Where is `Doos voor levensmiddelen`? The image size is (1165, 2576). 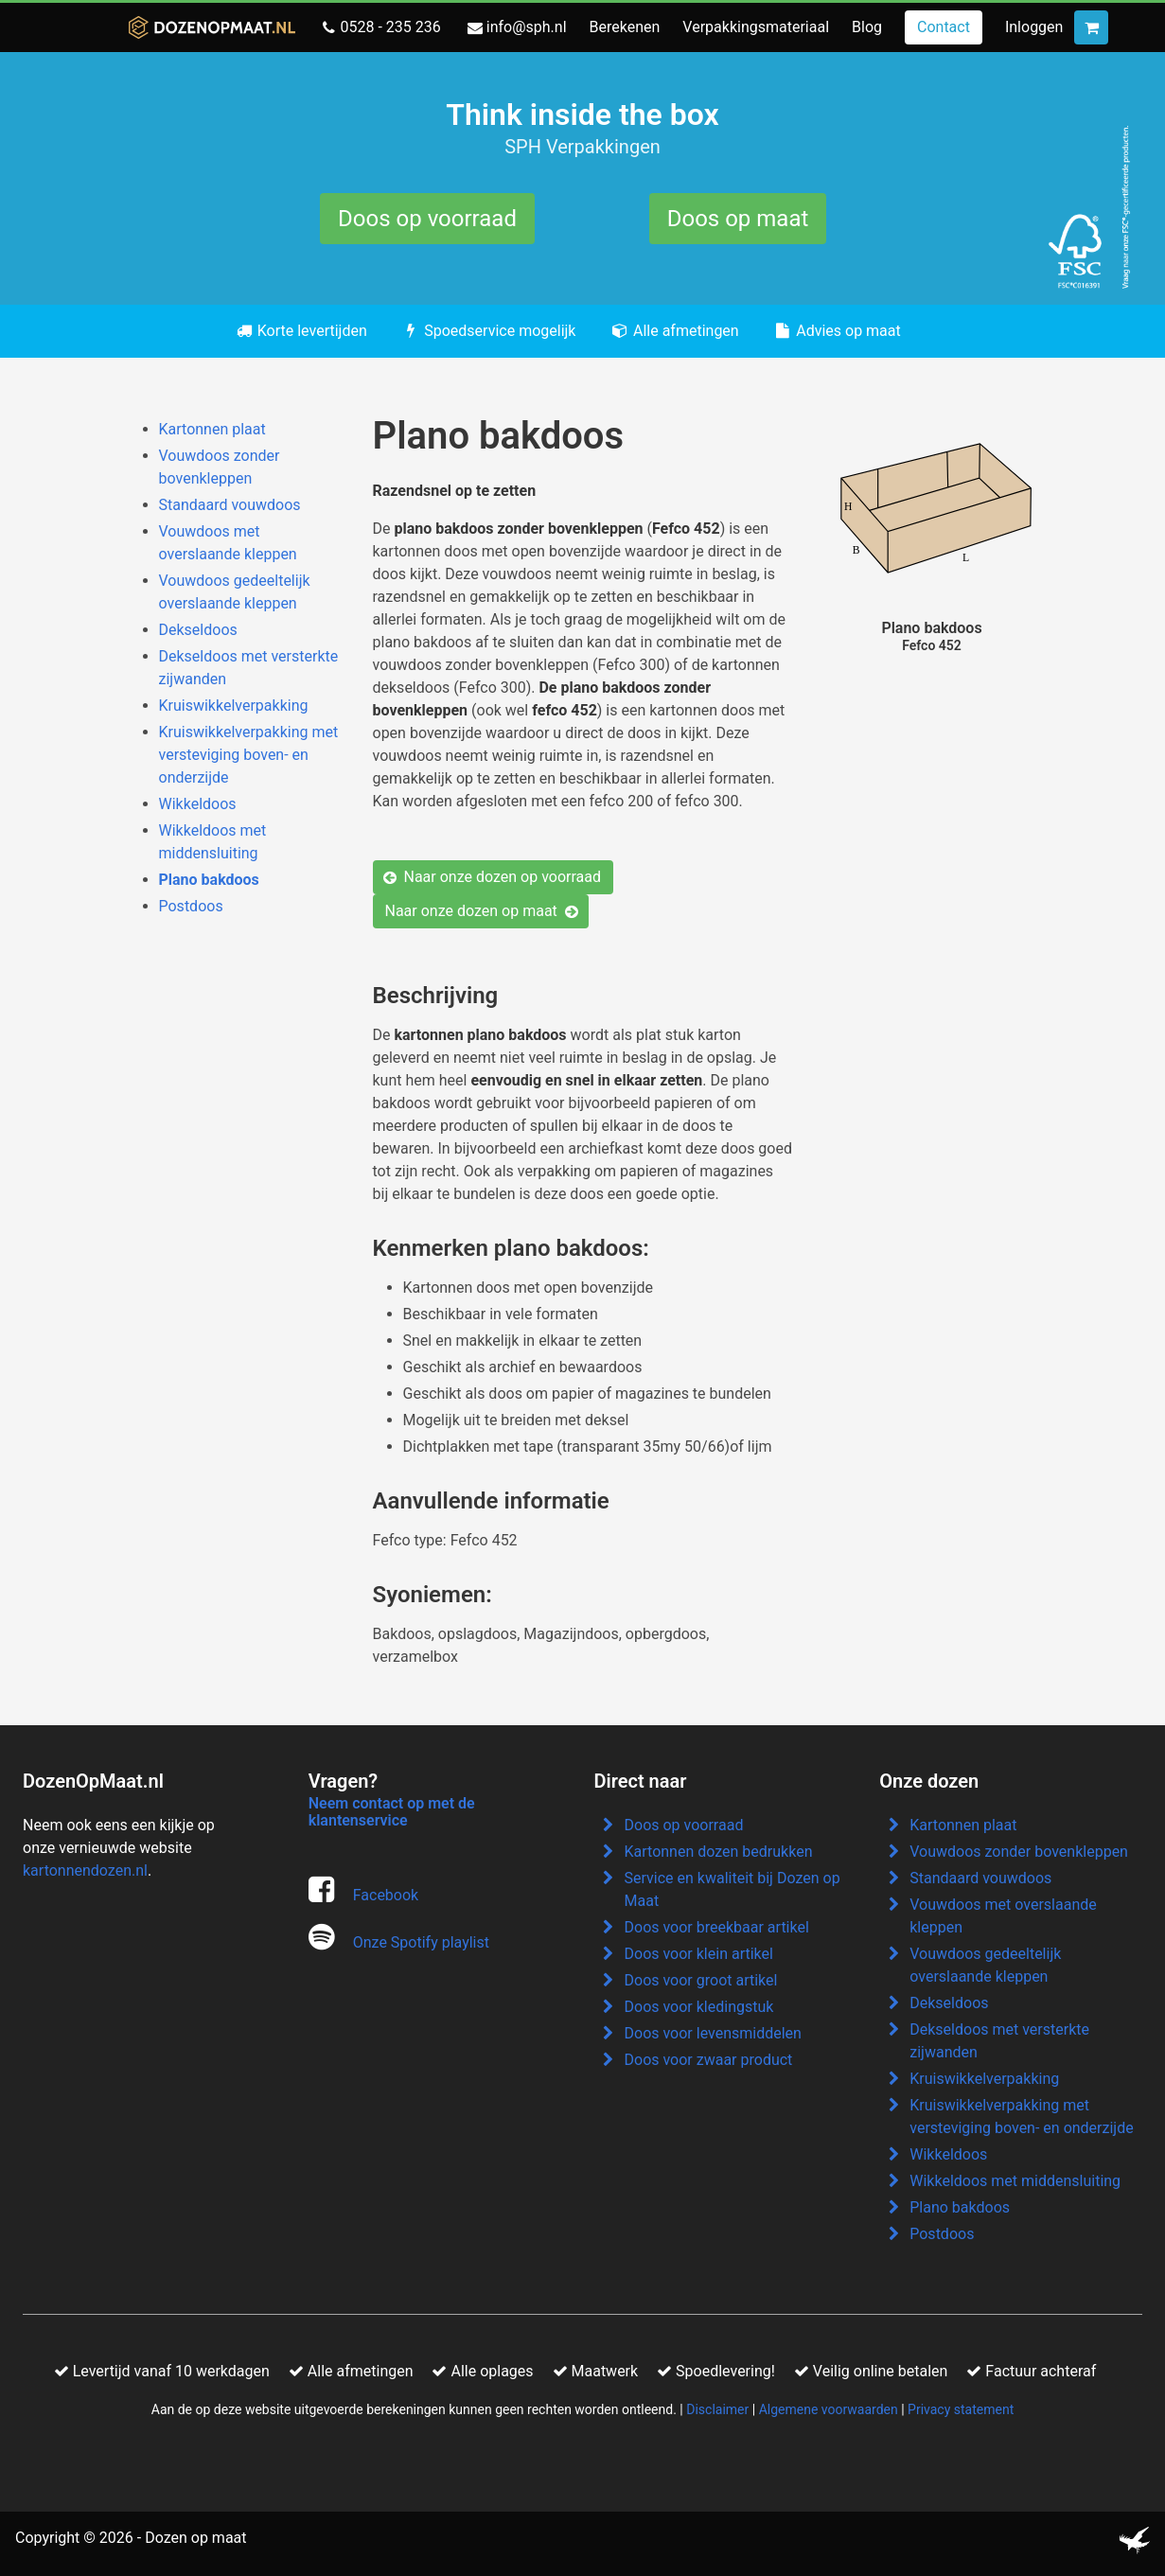 Doos voor levensmiddelen is located at coordinates (713, 2033).